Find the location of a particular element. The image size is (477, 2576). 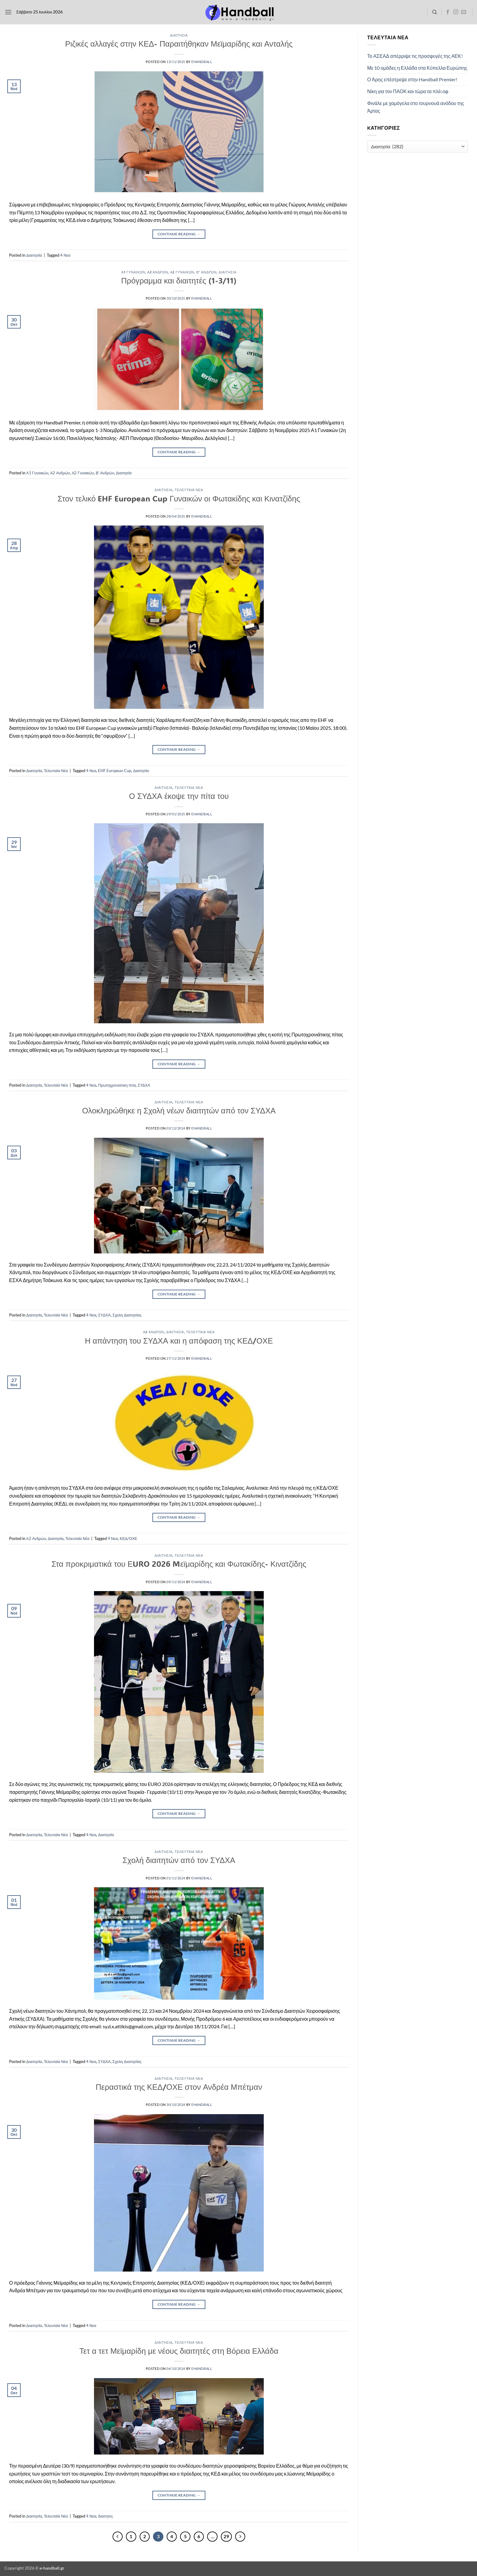

Β' Ανδρών is located at coordinates (206, 272).